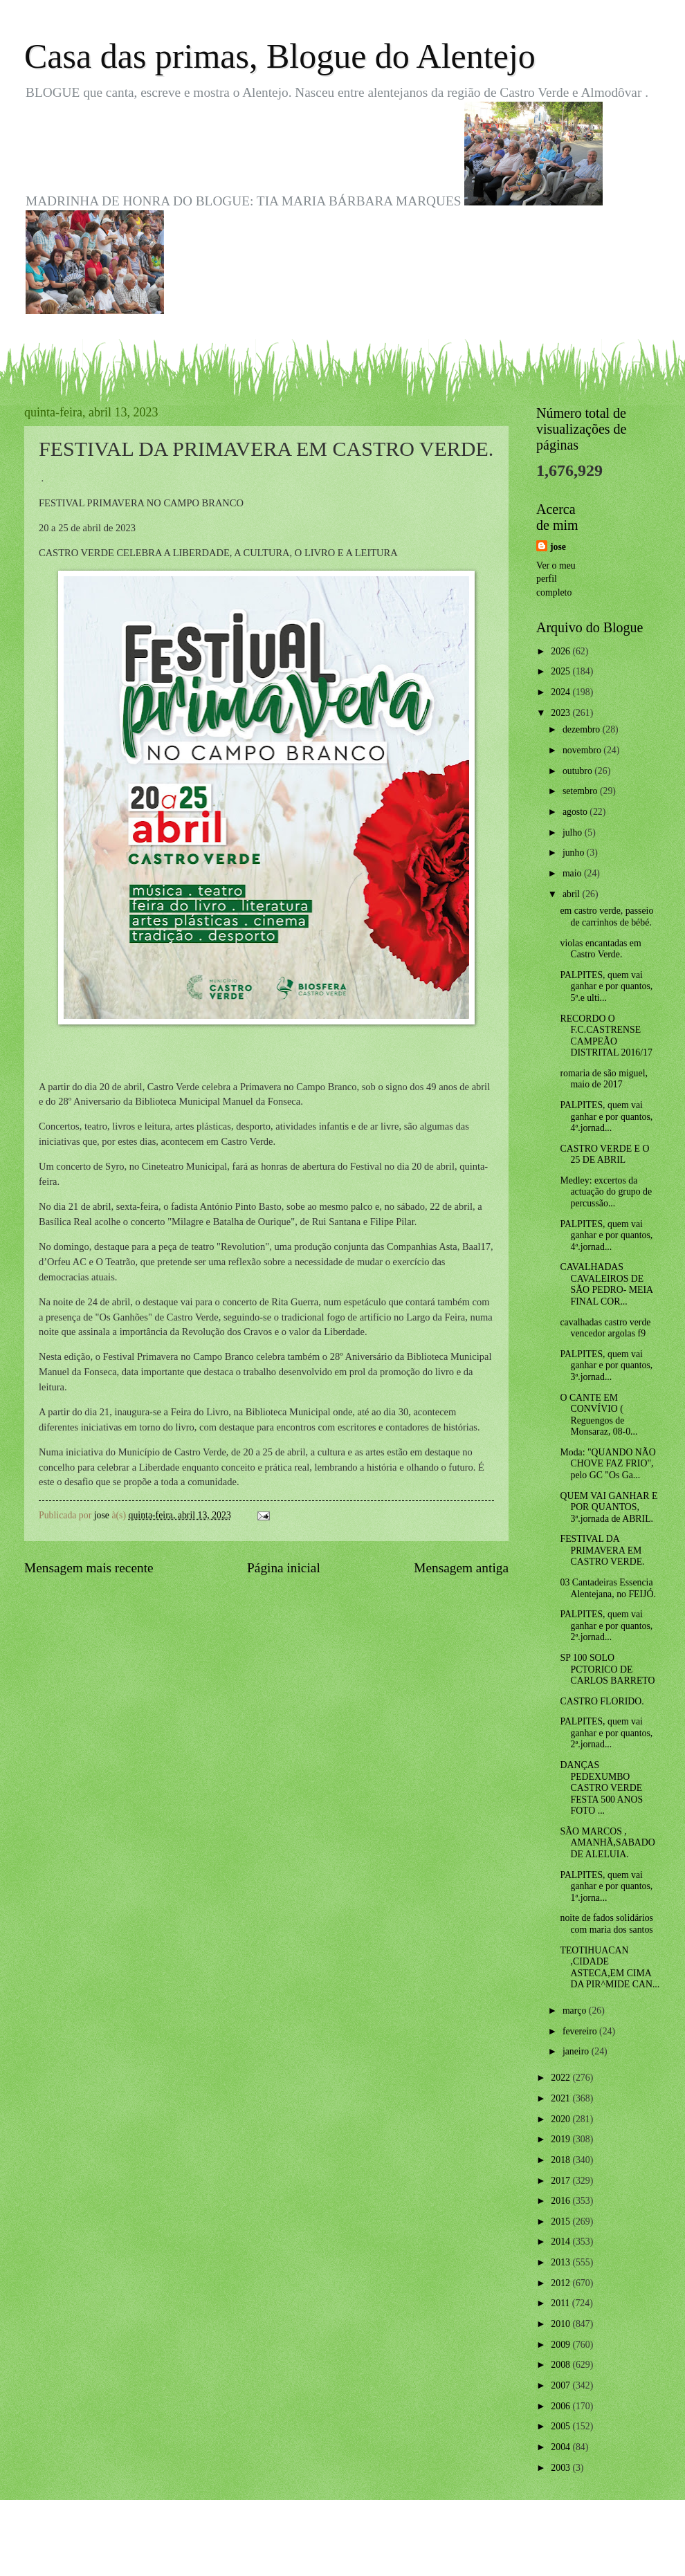  What do you see at coordinates (561, 2221) in the screenshot?
I see `2015` at bounding box center [561, 2221].